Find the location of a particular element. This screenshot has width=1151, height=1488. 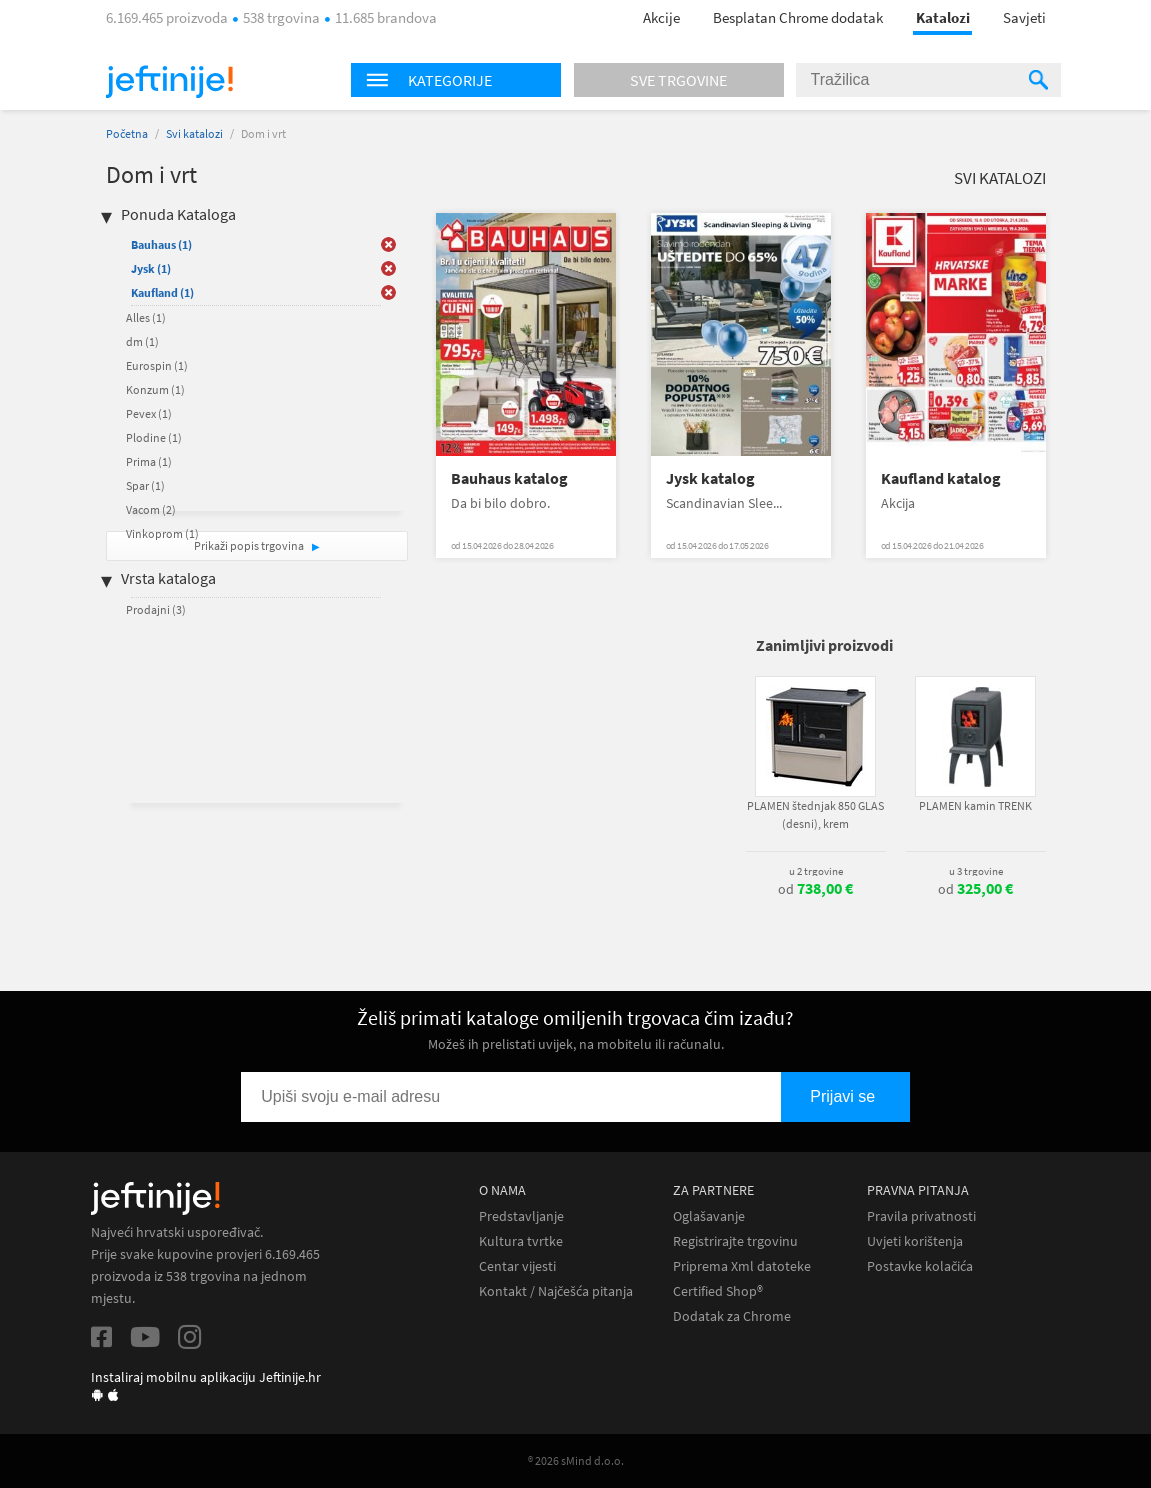

Bauhaus katalog is located at coordinates (509, 478).